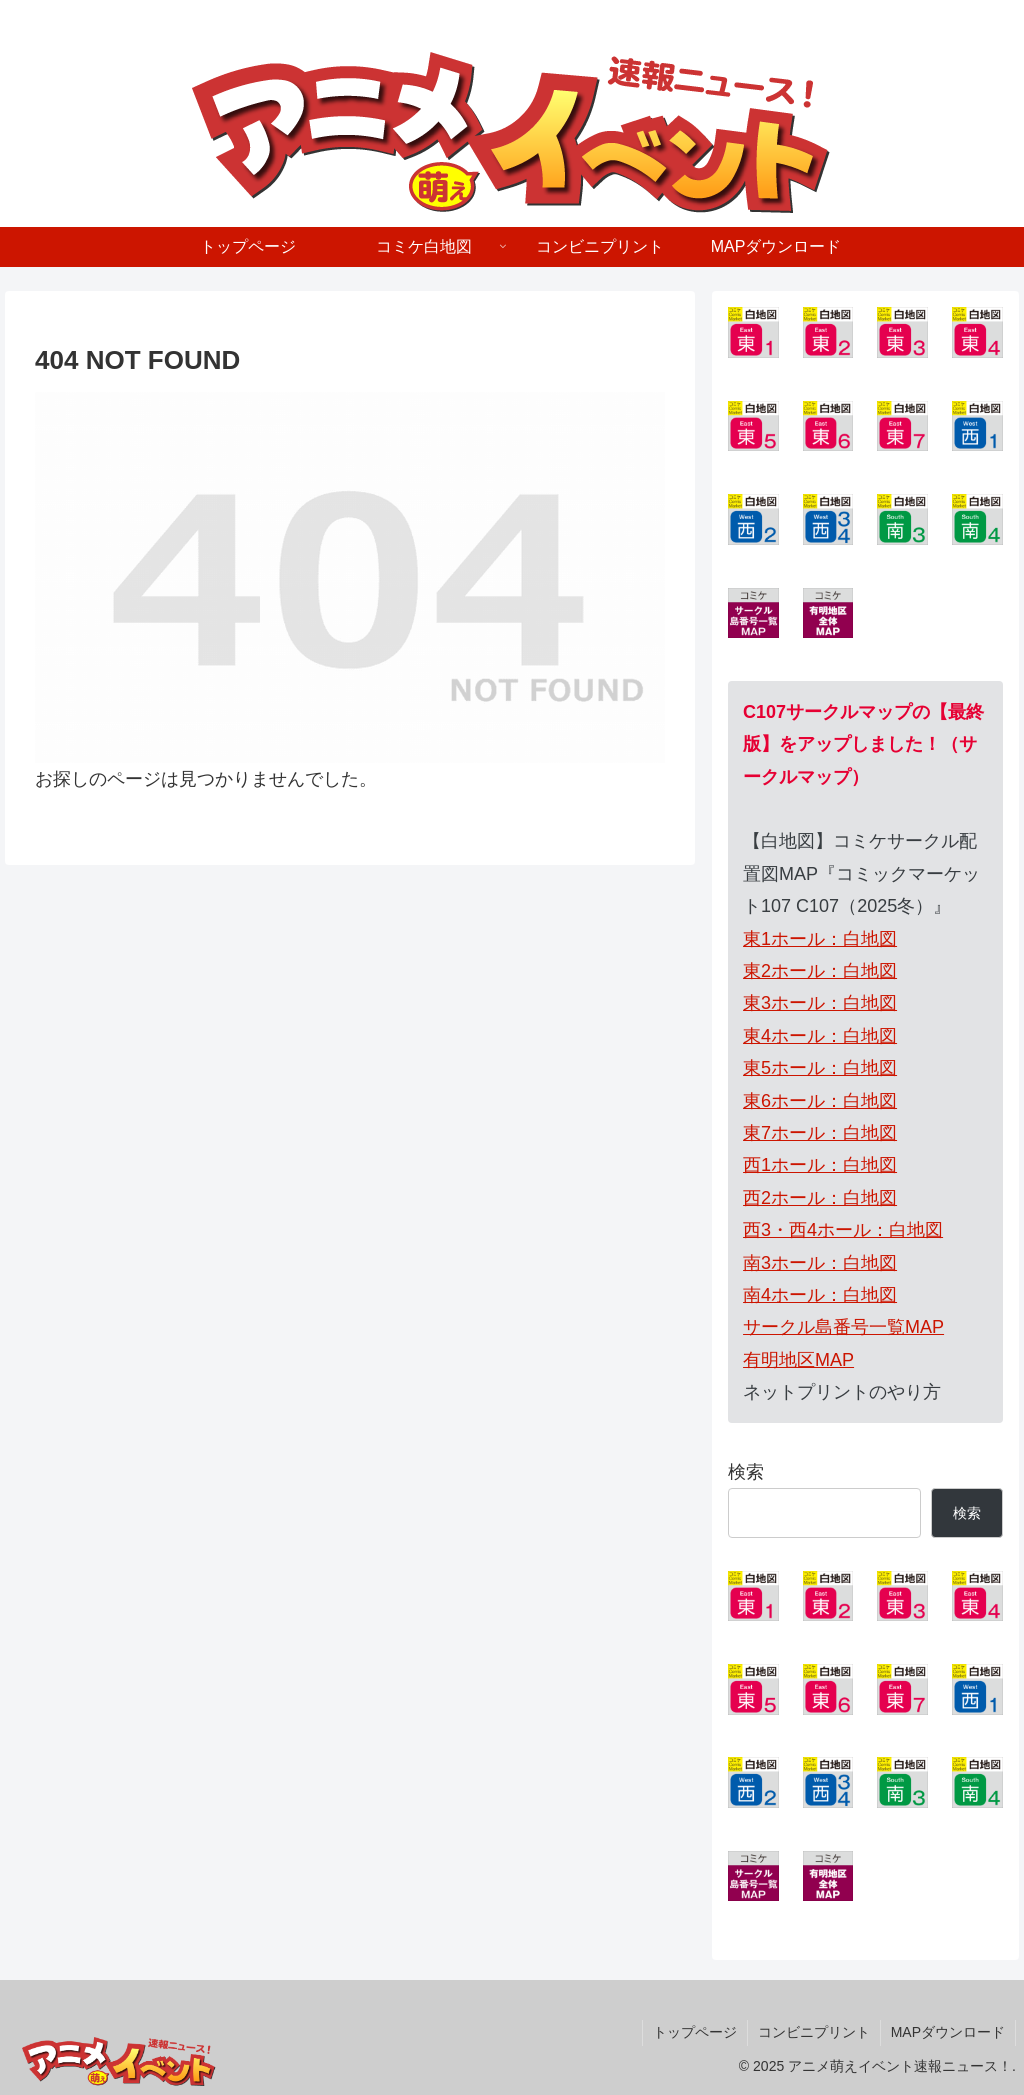  What do you see at coordinates (695, 2032) in the screenshot?
I see `トップページ` at bounding box center [695, 2032].